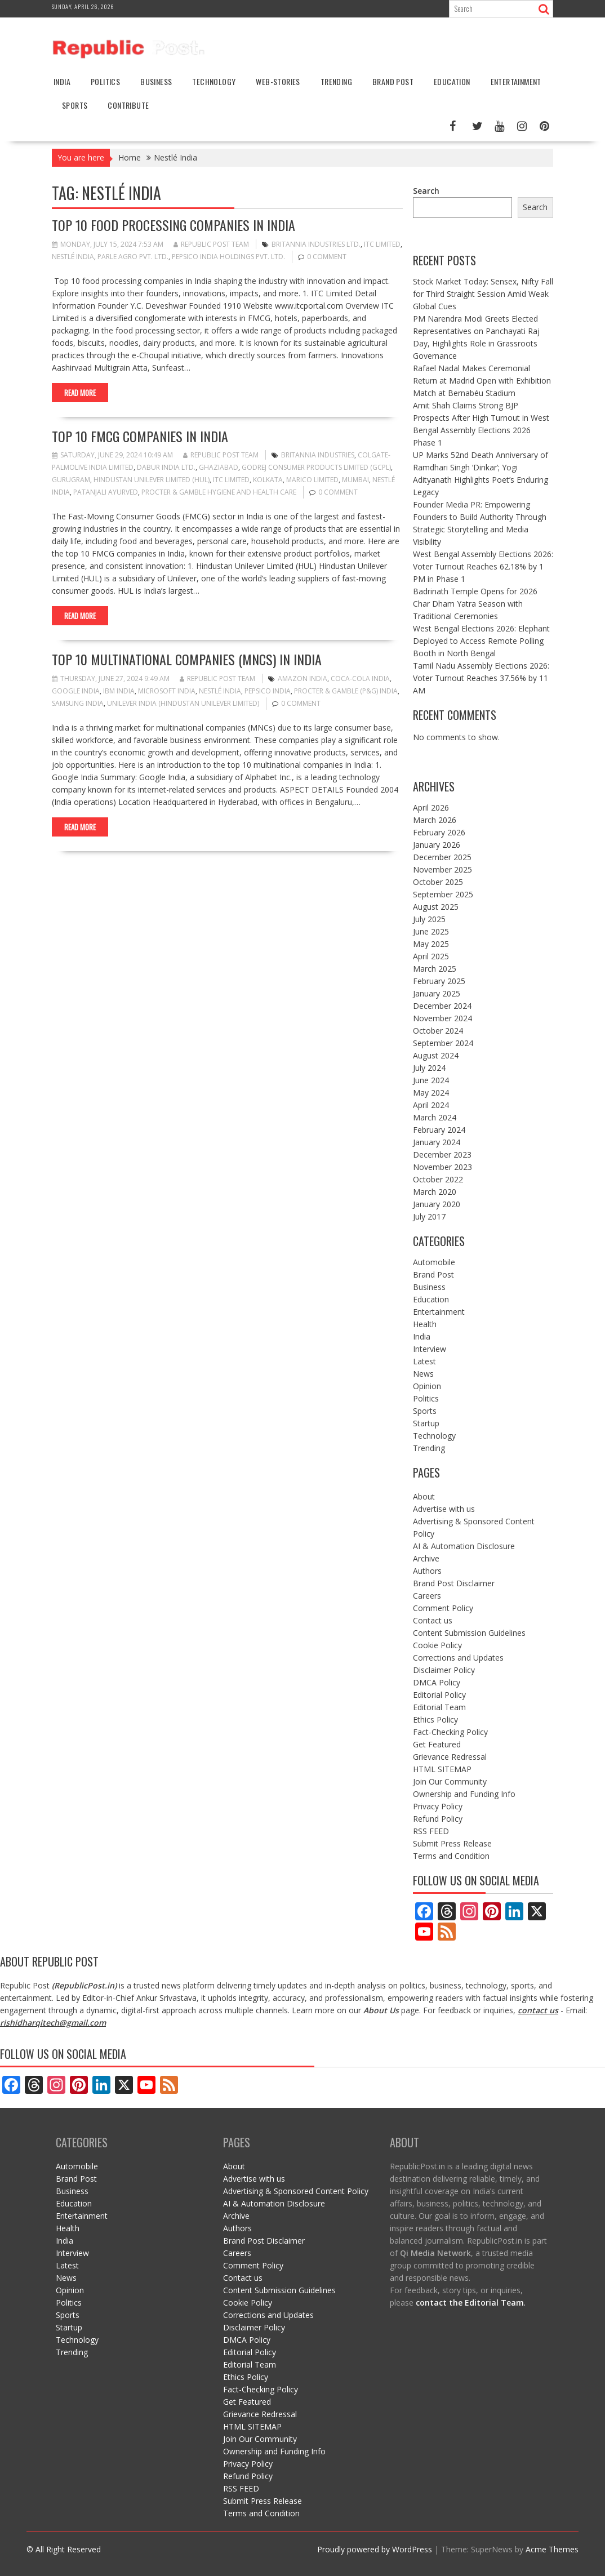 Image resolution: width=605 pixels, height=2576 pixels. What do you see at coordinates (426, 1558) in the screenshot?
I see `Archive` at bounding box center [426, 1558].